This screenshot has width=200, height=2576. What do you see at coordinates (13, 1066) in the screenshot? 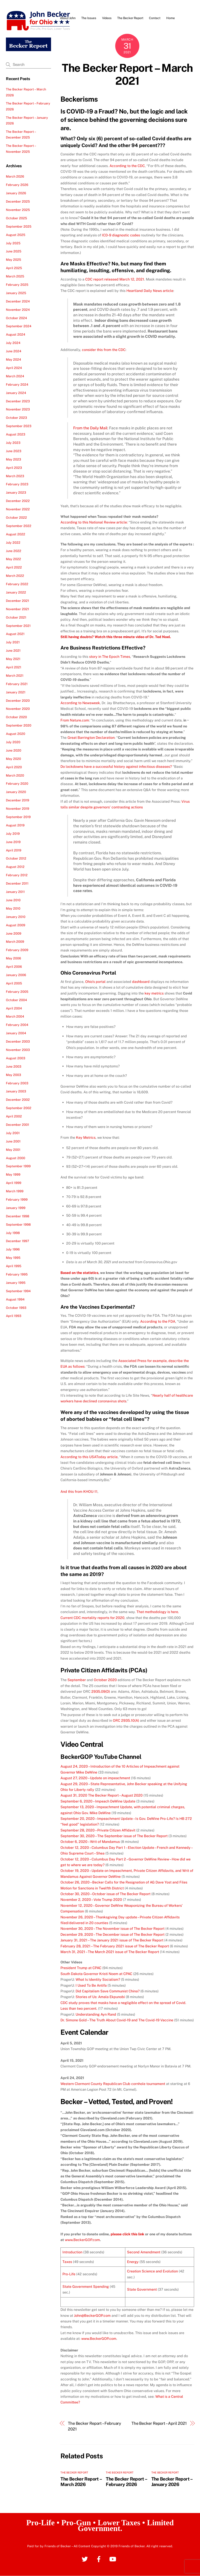
I see `June 2003` at bounding box center [13, 1066].